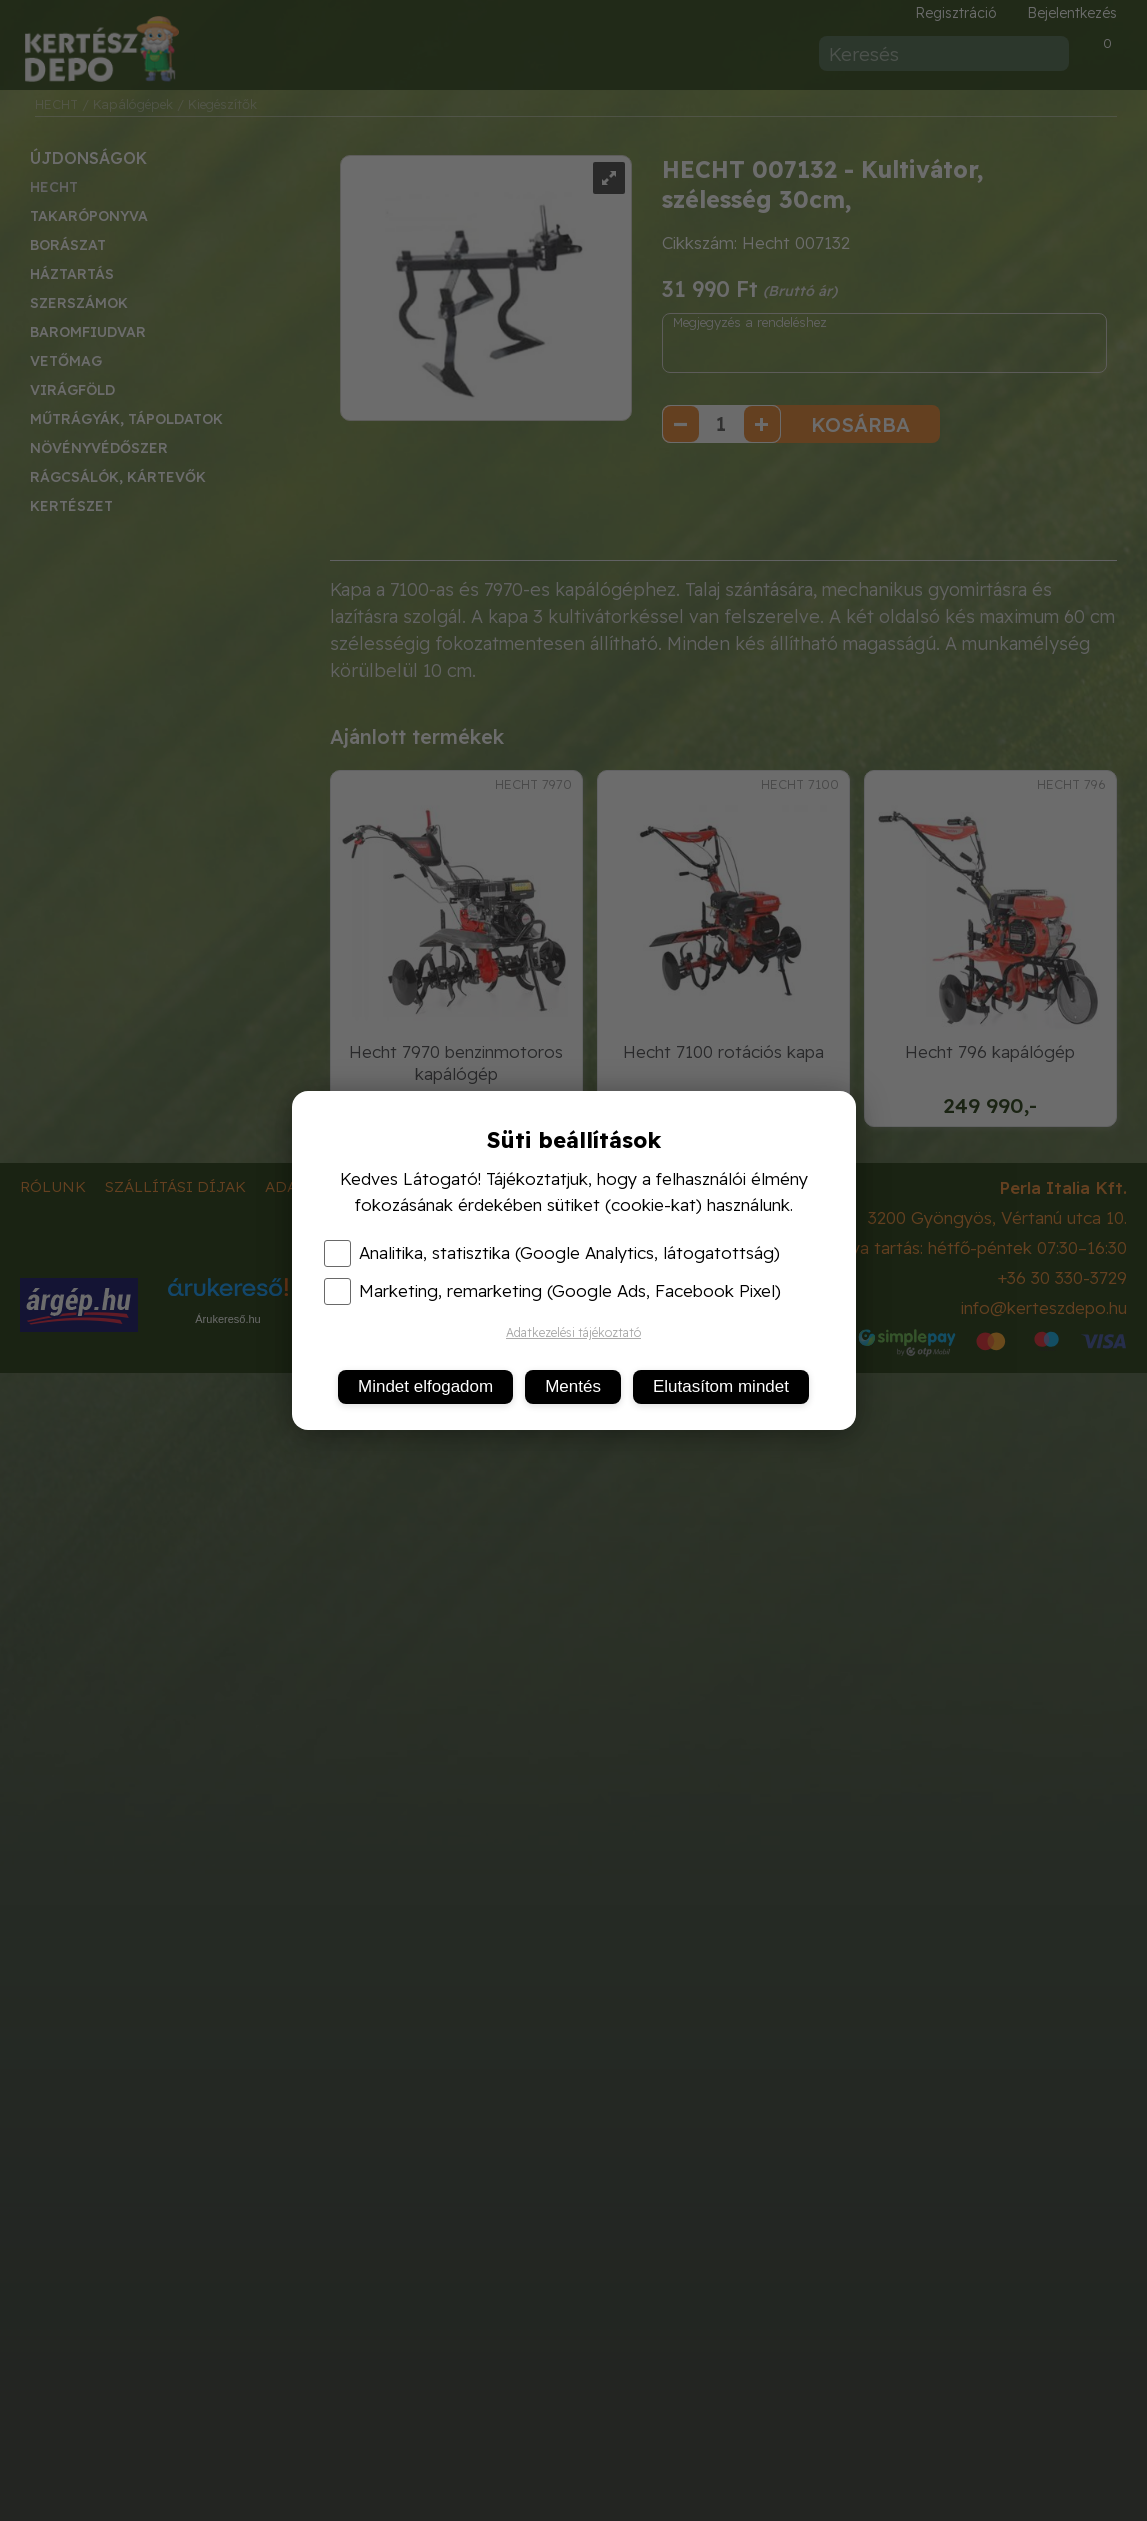 The height and width of the screenshot is (2521, 1147). Describe the element at coordinates (552, 1291) in the screenshot. I see `Marketing, remarketing (Google Ads, Facebook Pixel)` at that location.